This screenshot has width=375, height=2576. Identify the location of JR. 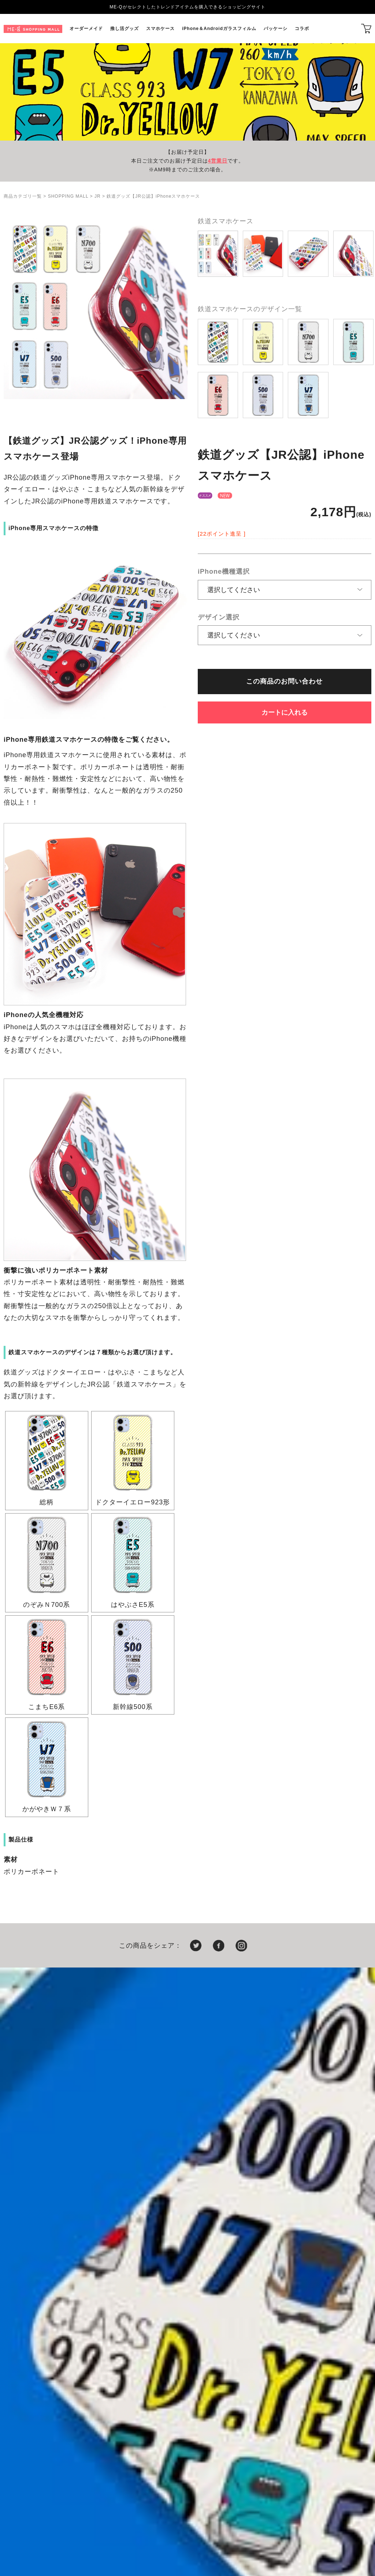
(97, 196).